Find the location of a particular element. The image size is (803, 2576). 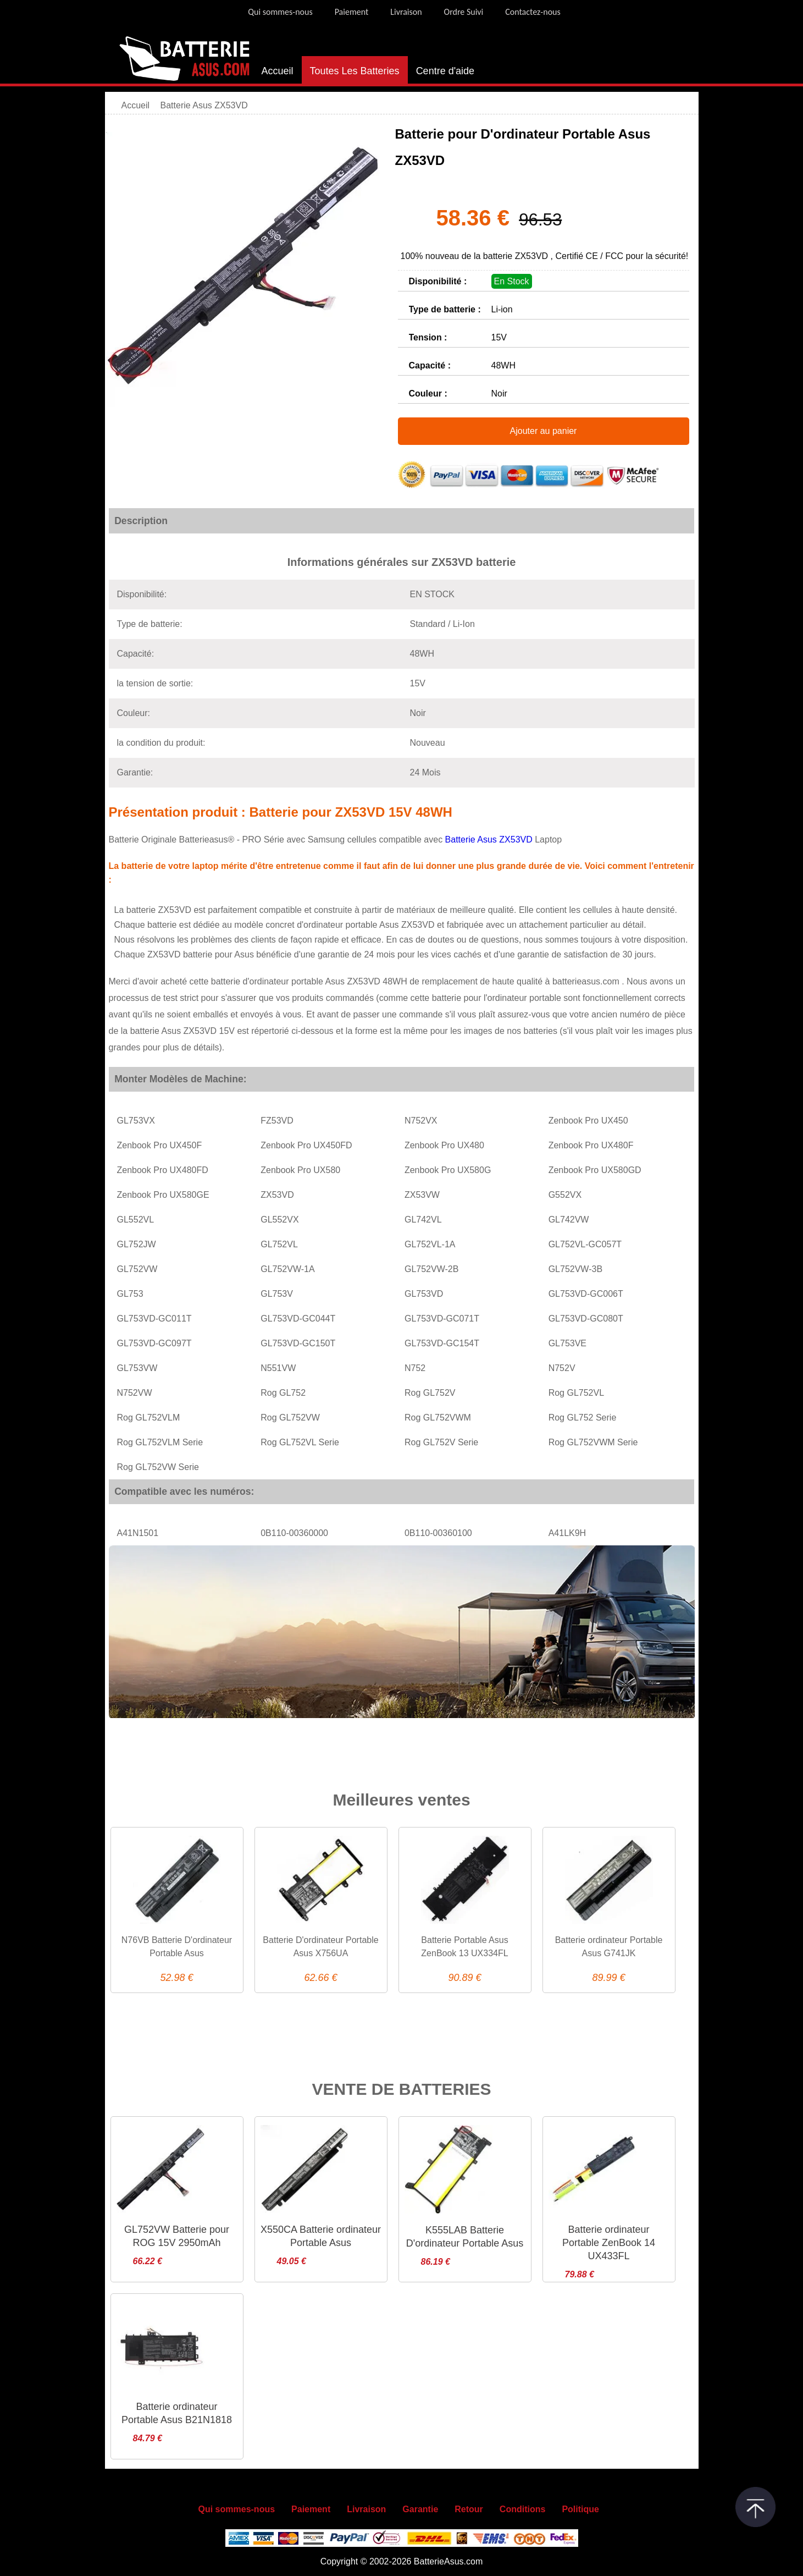

Qui sommes-nous is located at coordinates (280, 12).